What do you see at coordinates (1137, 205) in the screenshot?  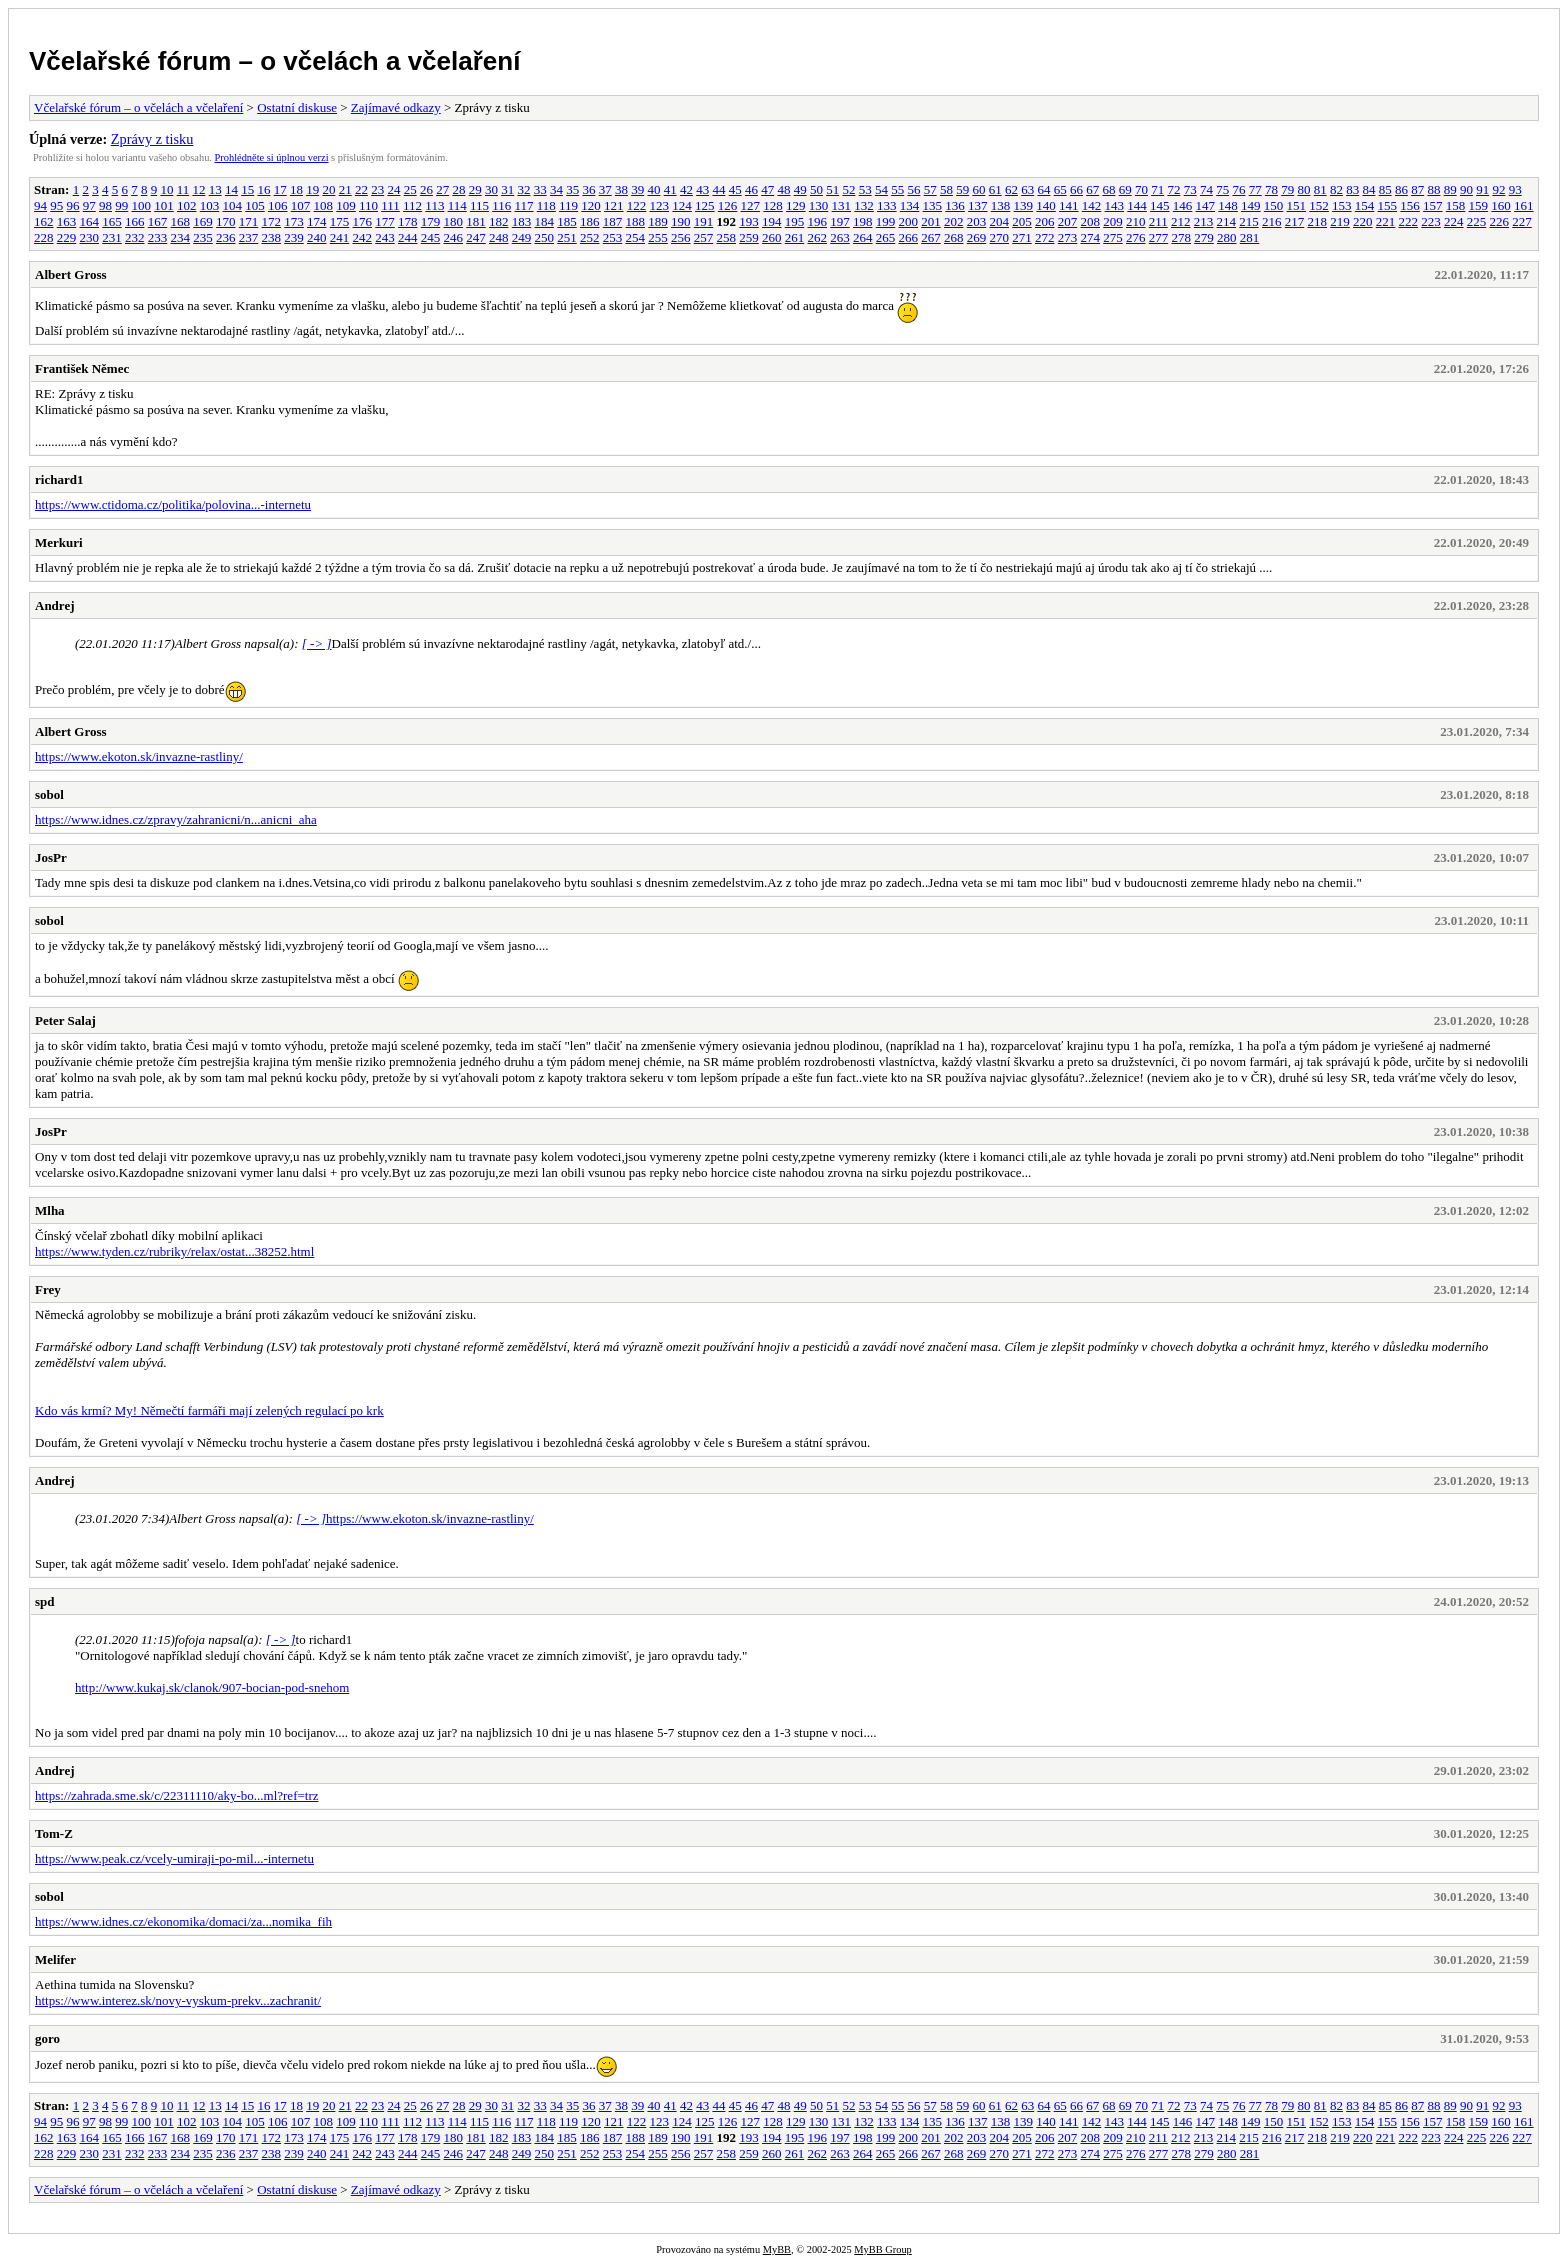 I see `144` at bounding box center [1137, 205].